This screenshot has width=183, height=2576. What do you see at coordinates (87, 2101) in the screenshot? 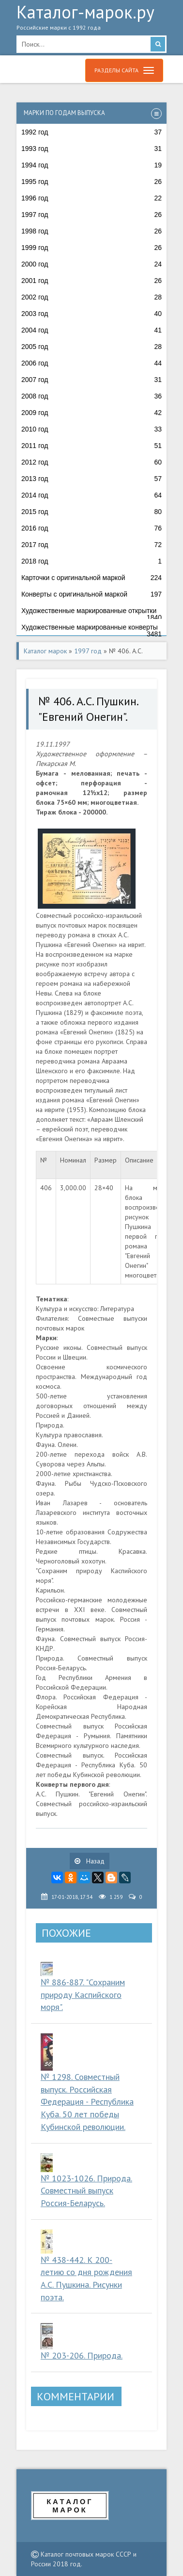
I see `№ 1298. Совместный выпуск. Российская Федерация - Республика Куба. 50 лет победы Кубинской революции.` at bounding box center [87, 2101].